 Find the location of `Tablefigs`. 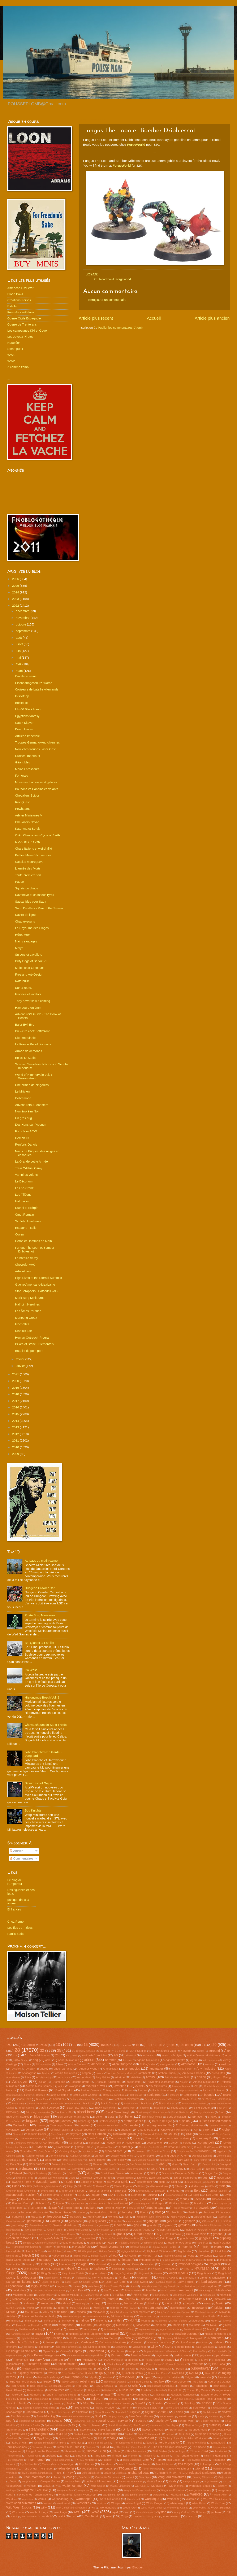

Tablefigs is located at coordinates (129, 2438).